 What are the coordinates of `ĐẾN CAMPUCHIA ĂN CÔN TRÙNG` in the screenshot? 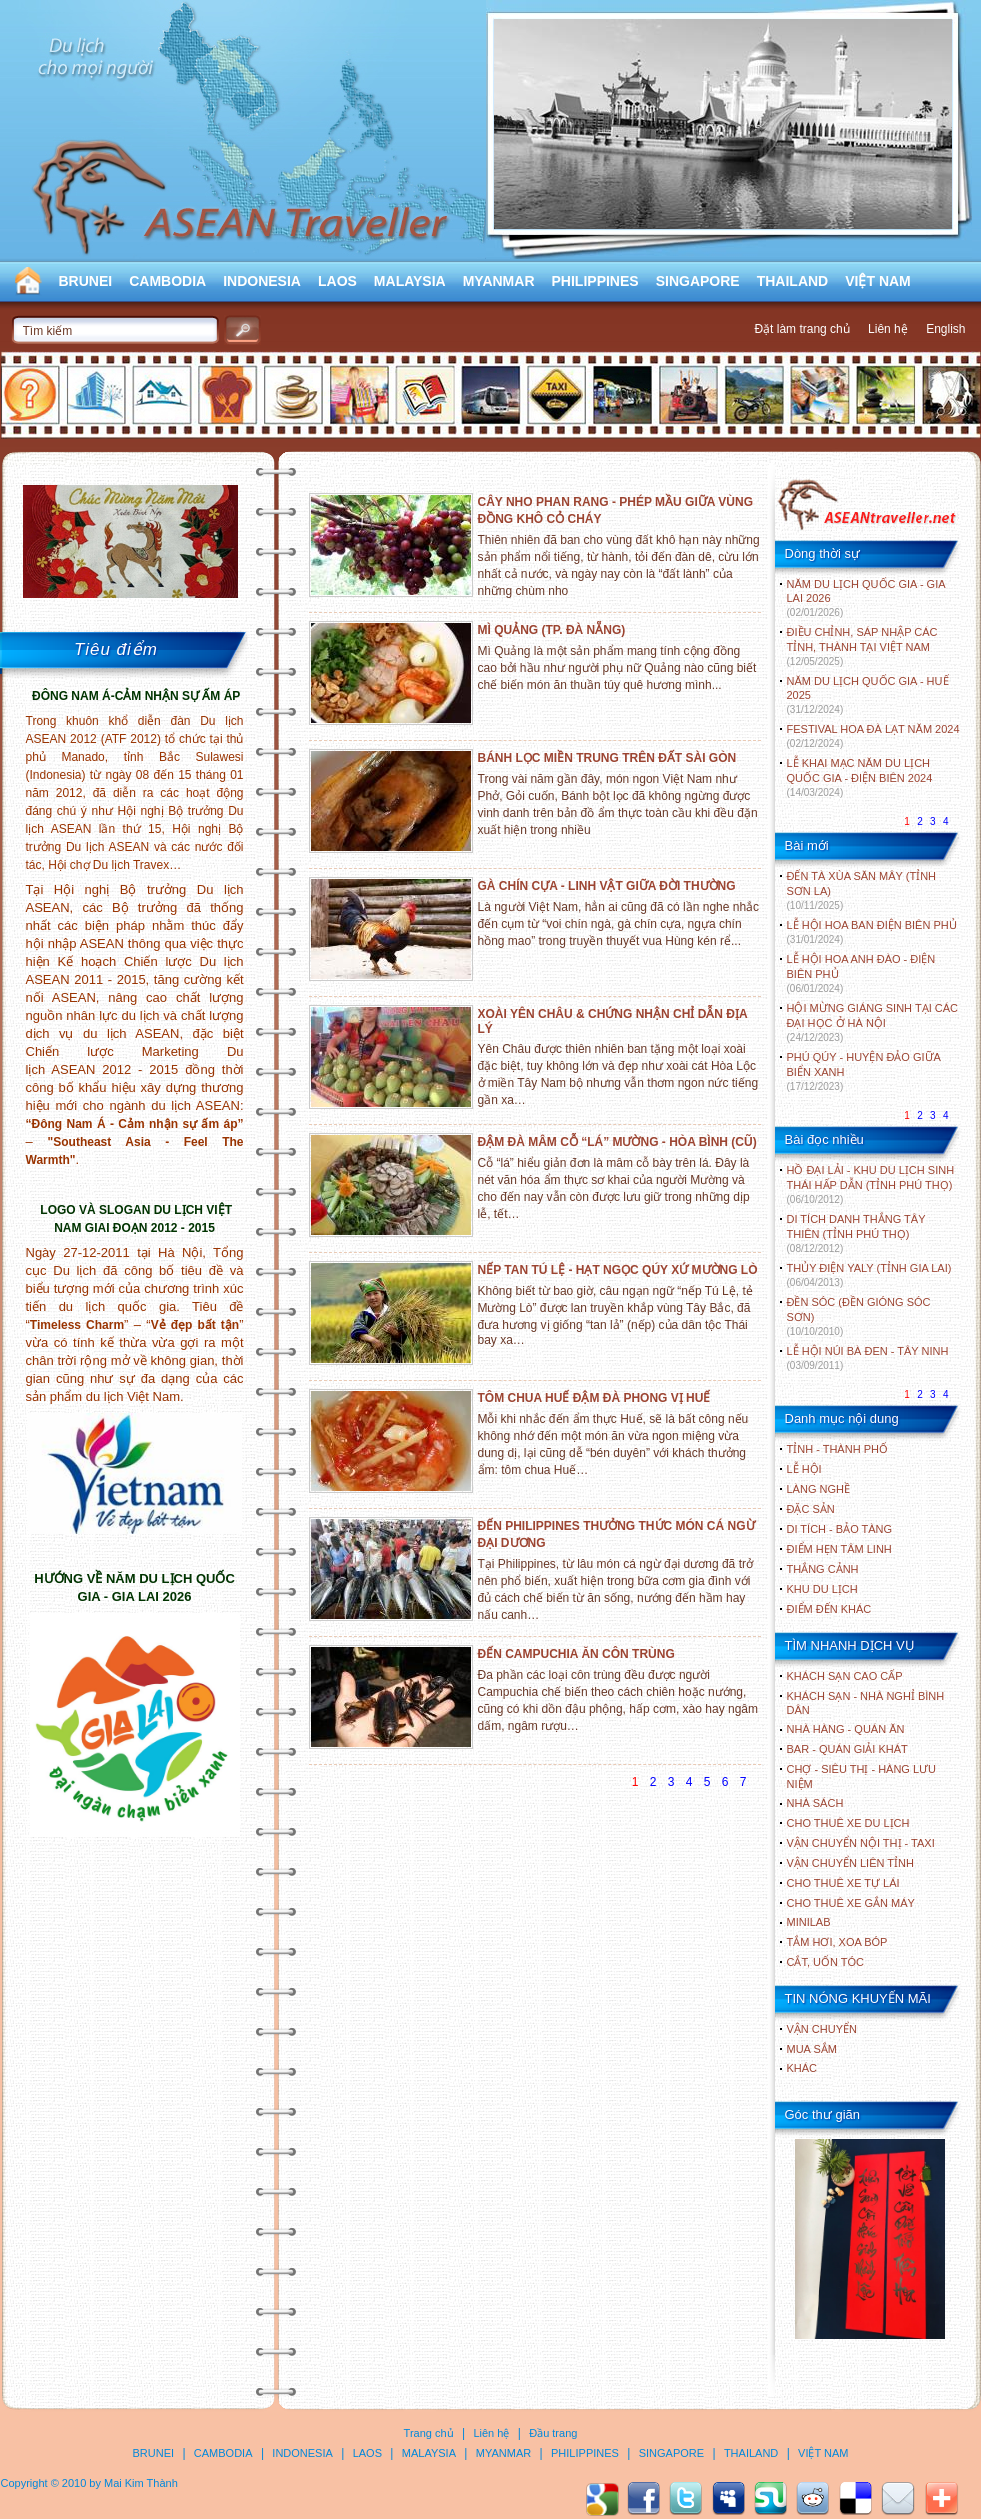 It's located at (576, 1654).